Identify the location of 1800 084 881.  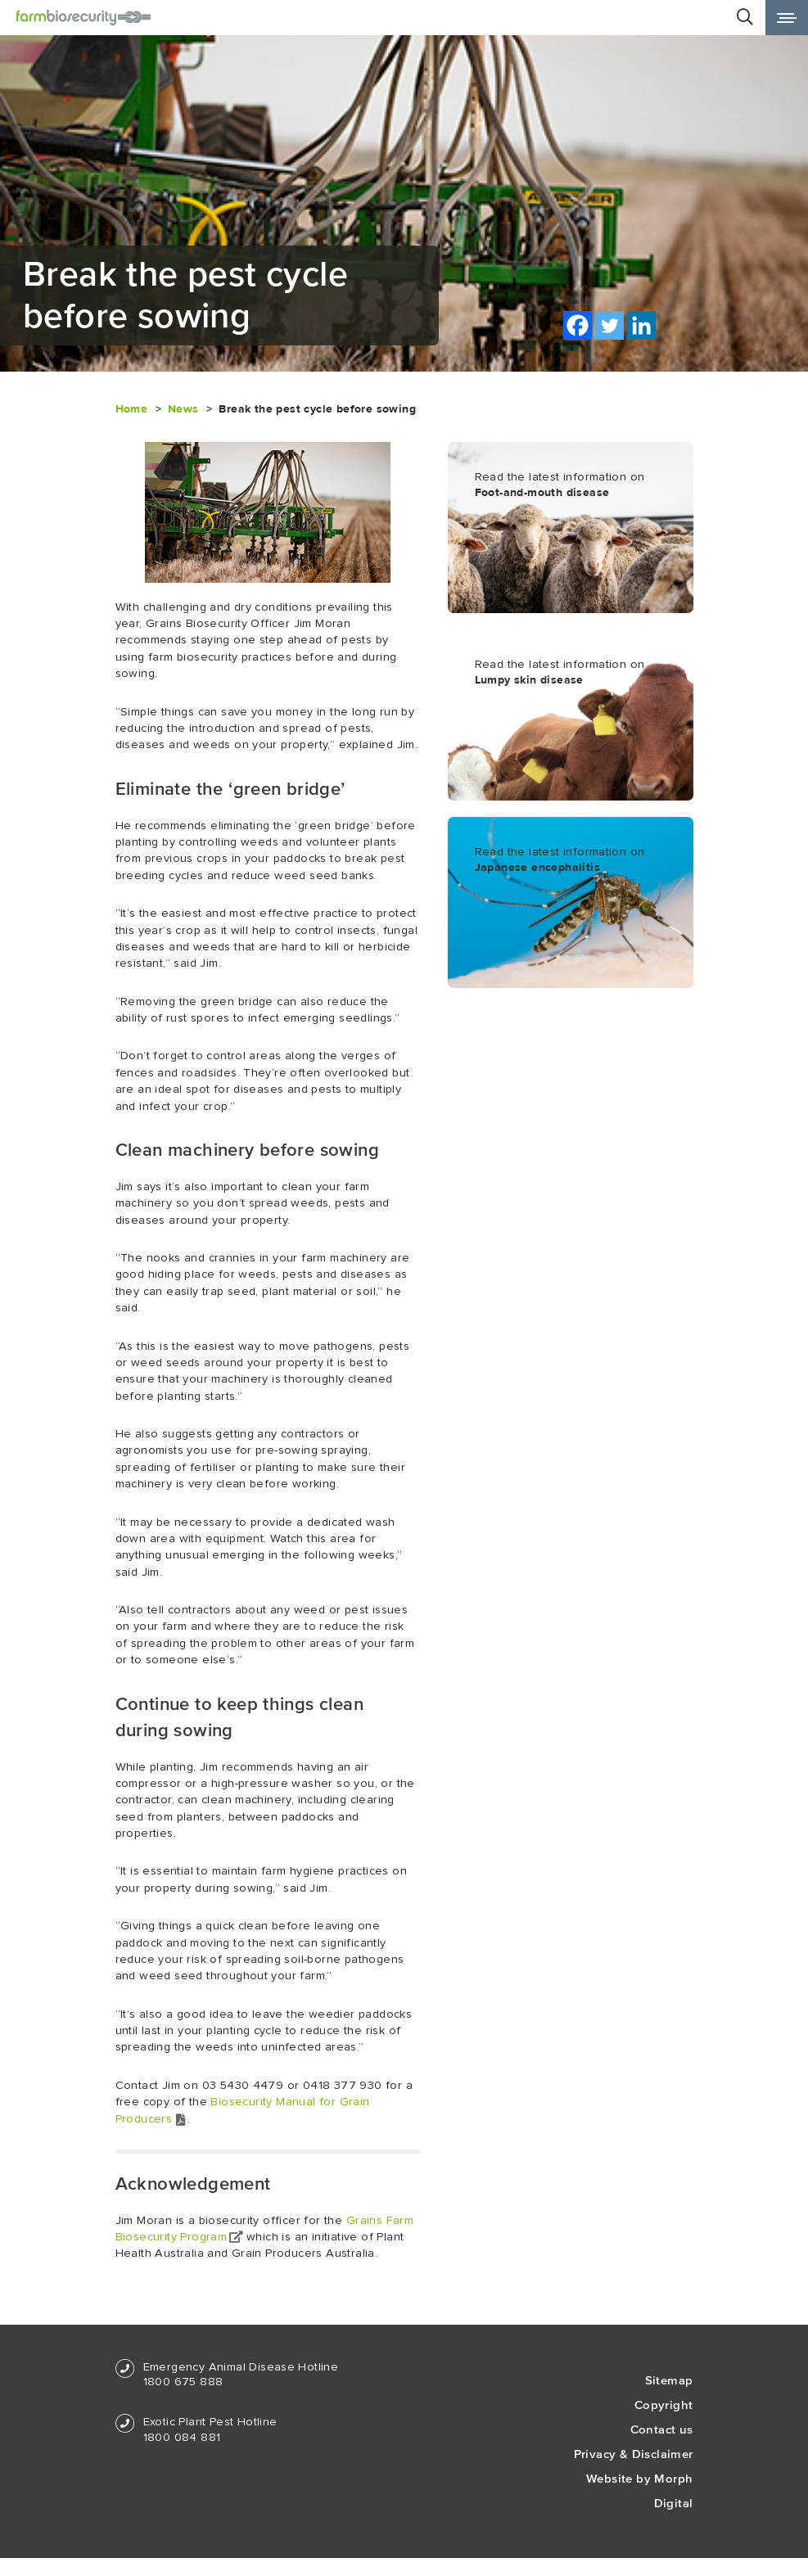
(182, 2437).